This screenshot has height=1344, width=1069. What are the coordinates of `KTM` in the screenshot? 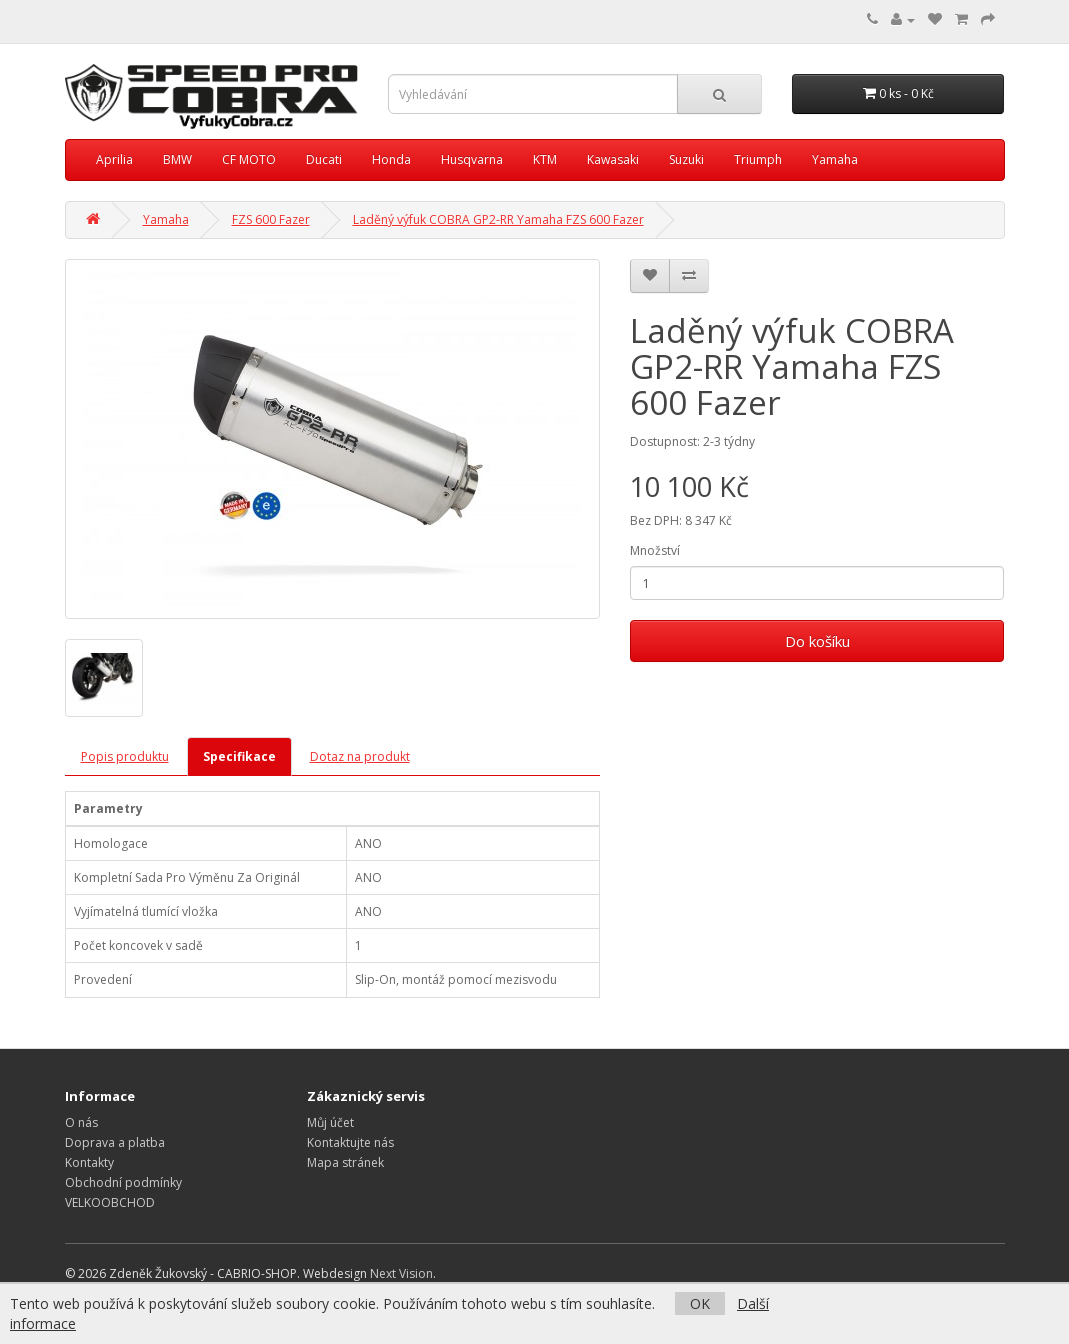 It's located at (545, 159).